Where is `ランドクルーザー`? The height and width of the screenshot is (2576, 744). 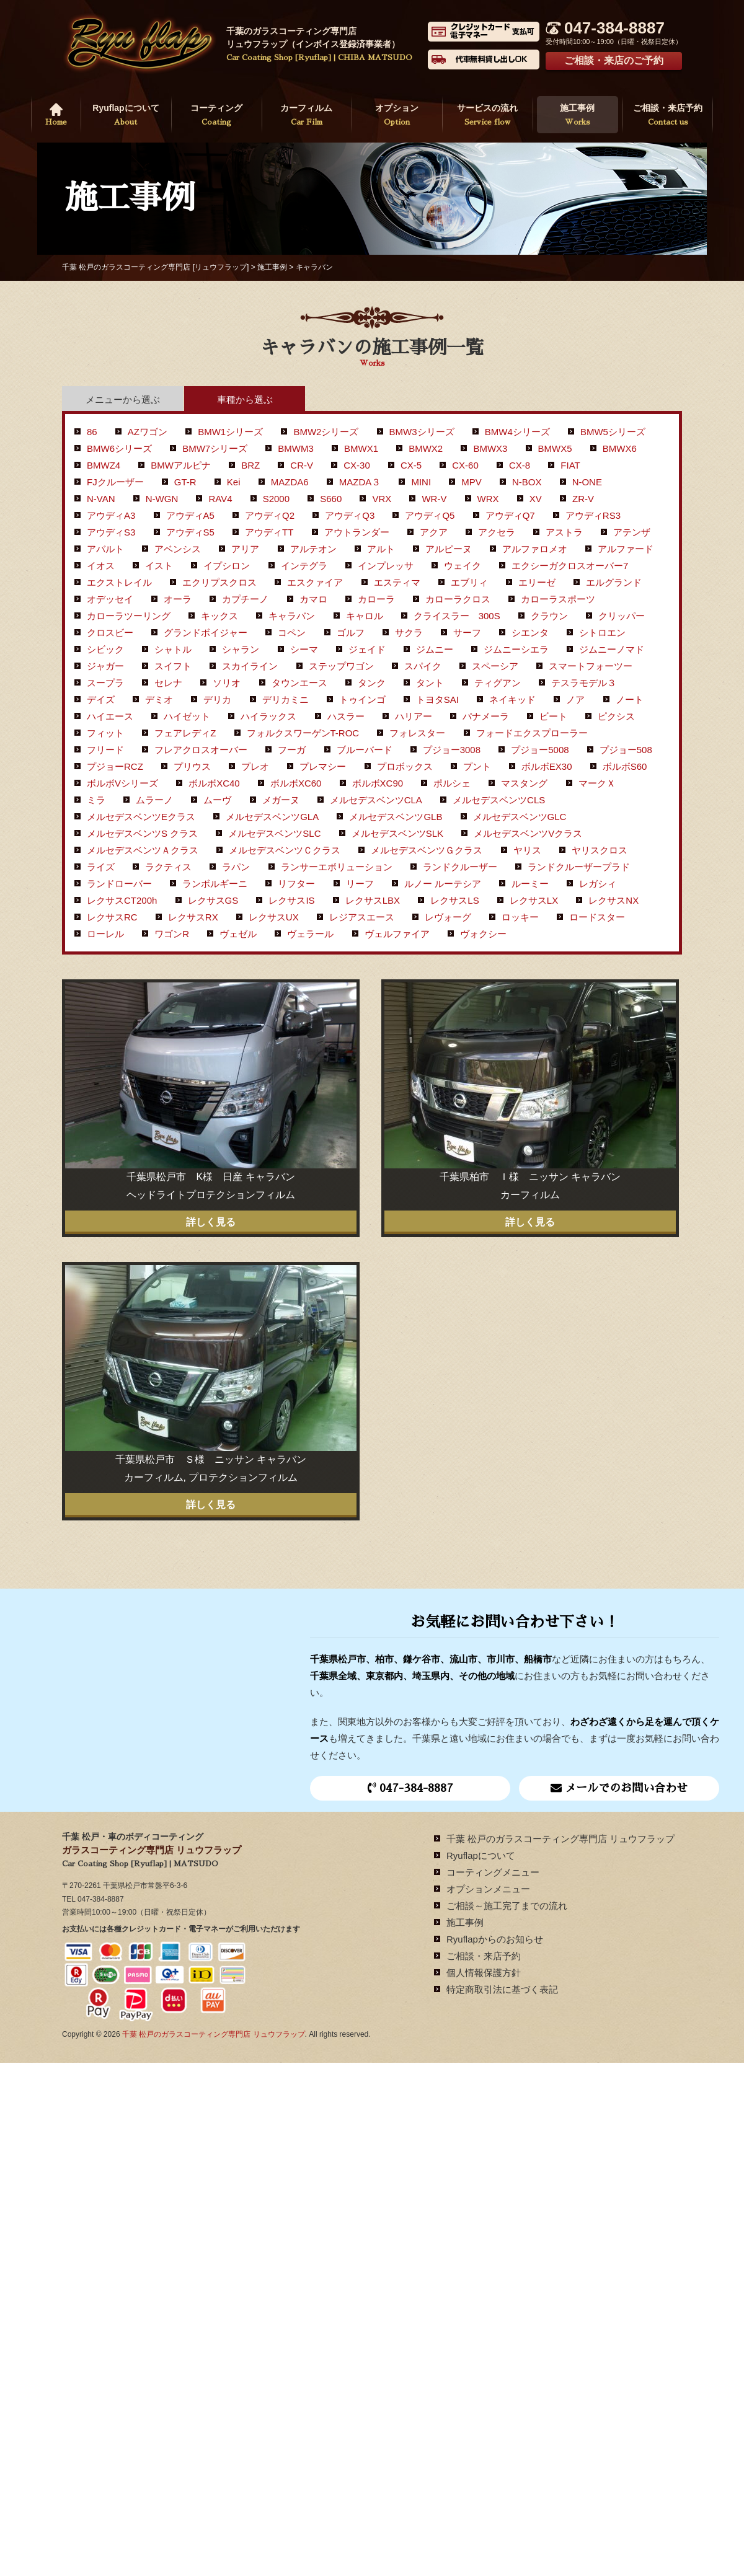 ランドクルーザー is located at coordinates (460, 867).